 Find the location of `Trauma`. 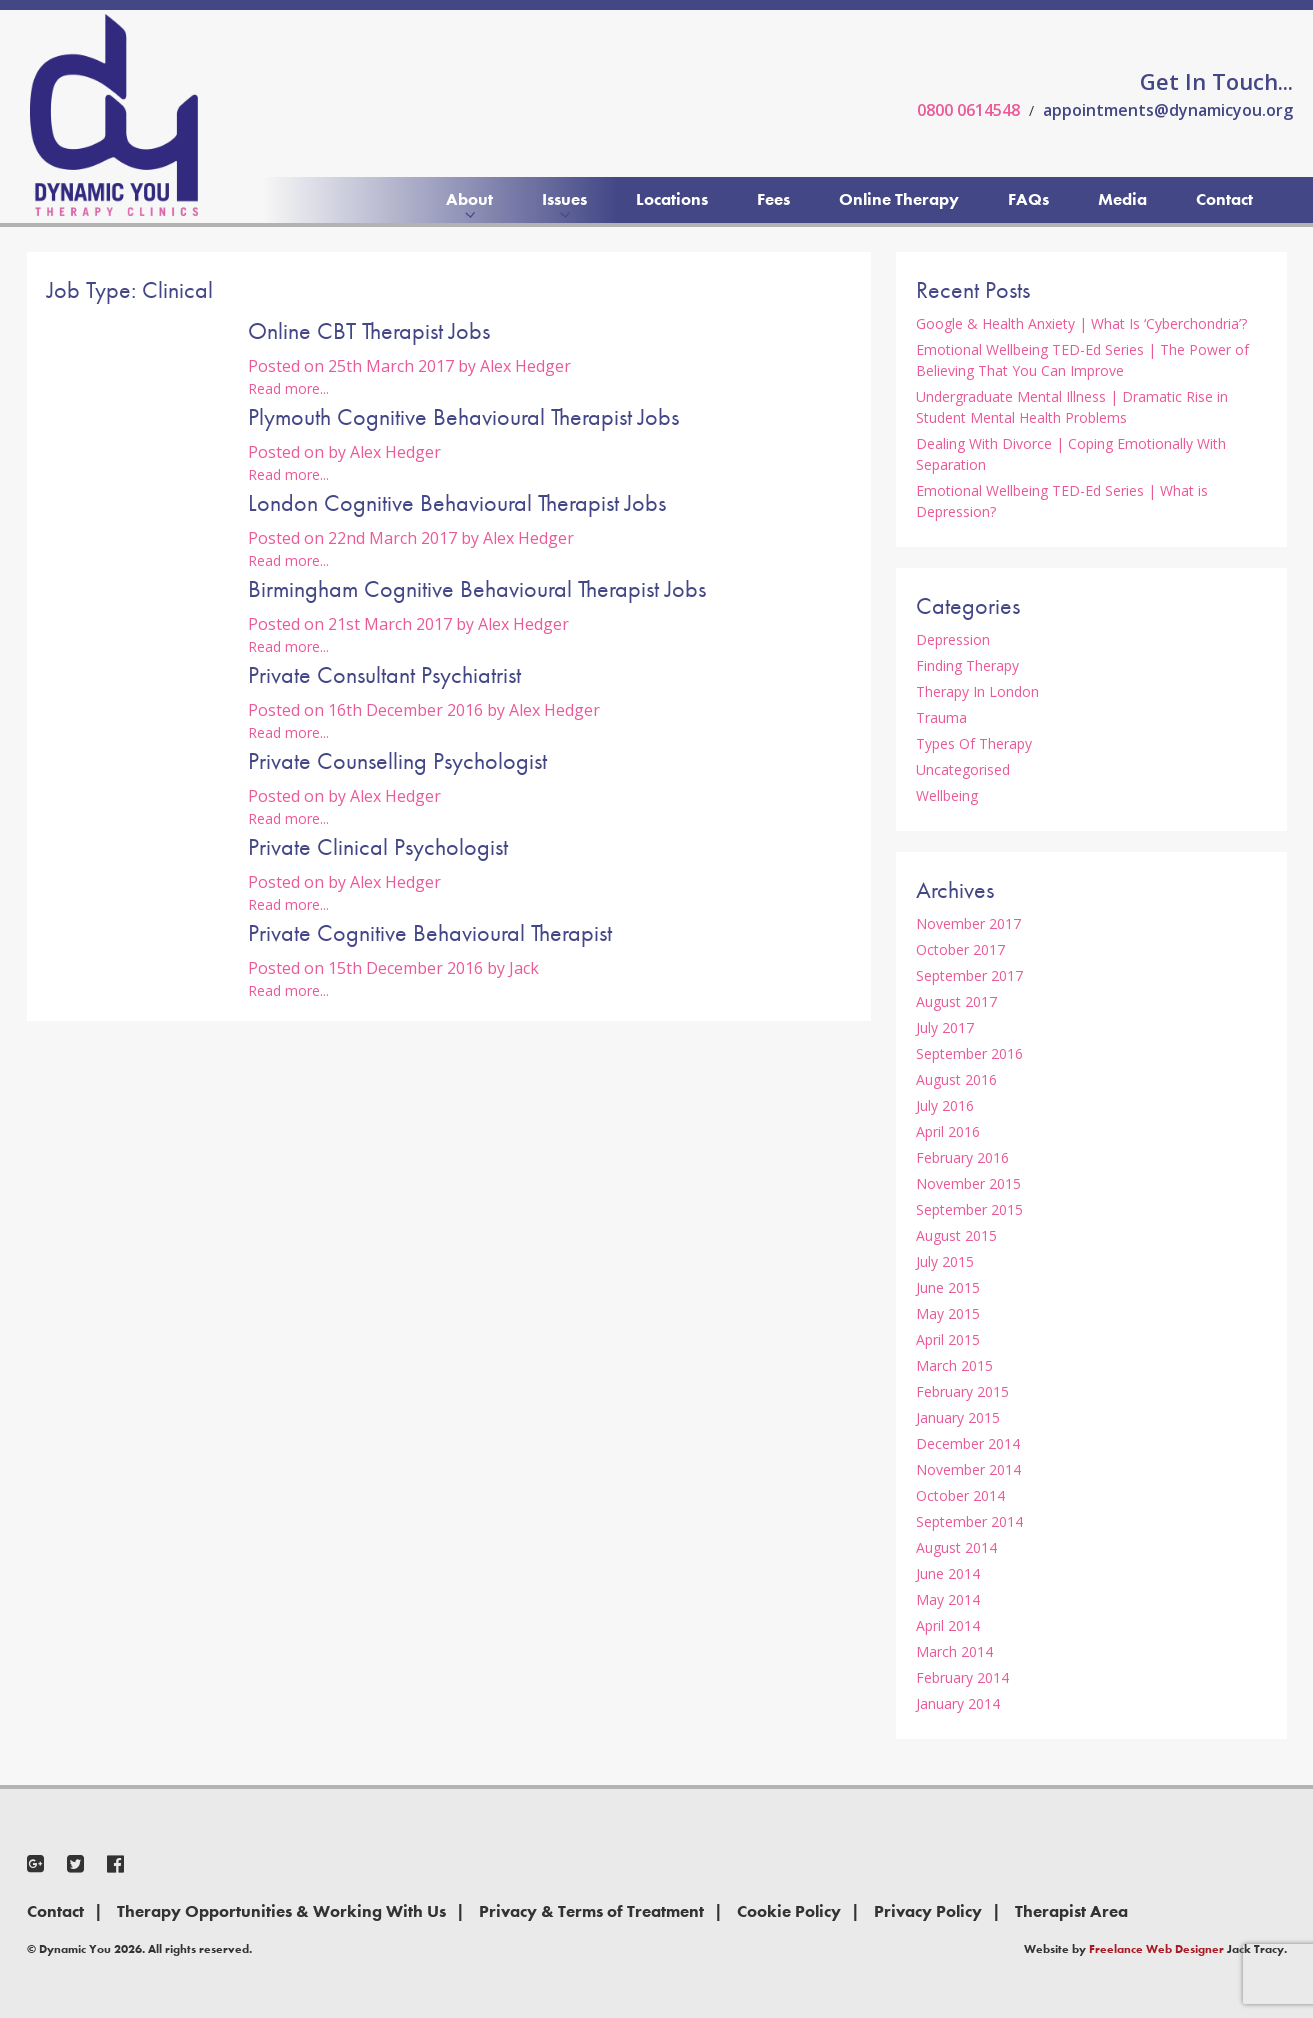

Trauma is located at coordinates (941, 717).